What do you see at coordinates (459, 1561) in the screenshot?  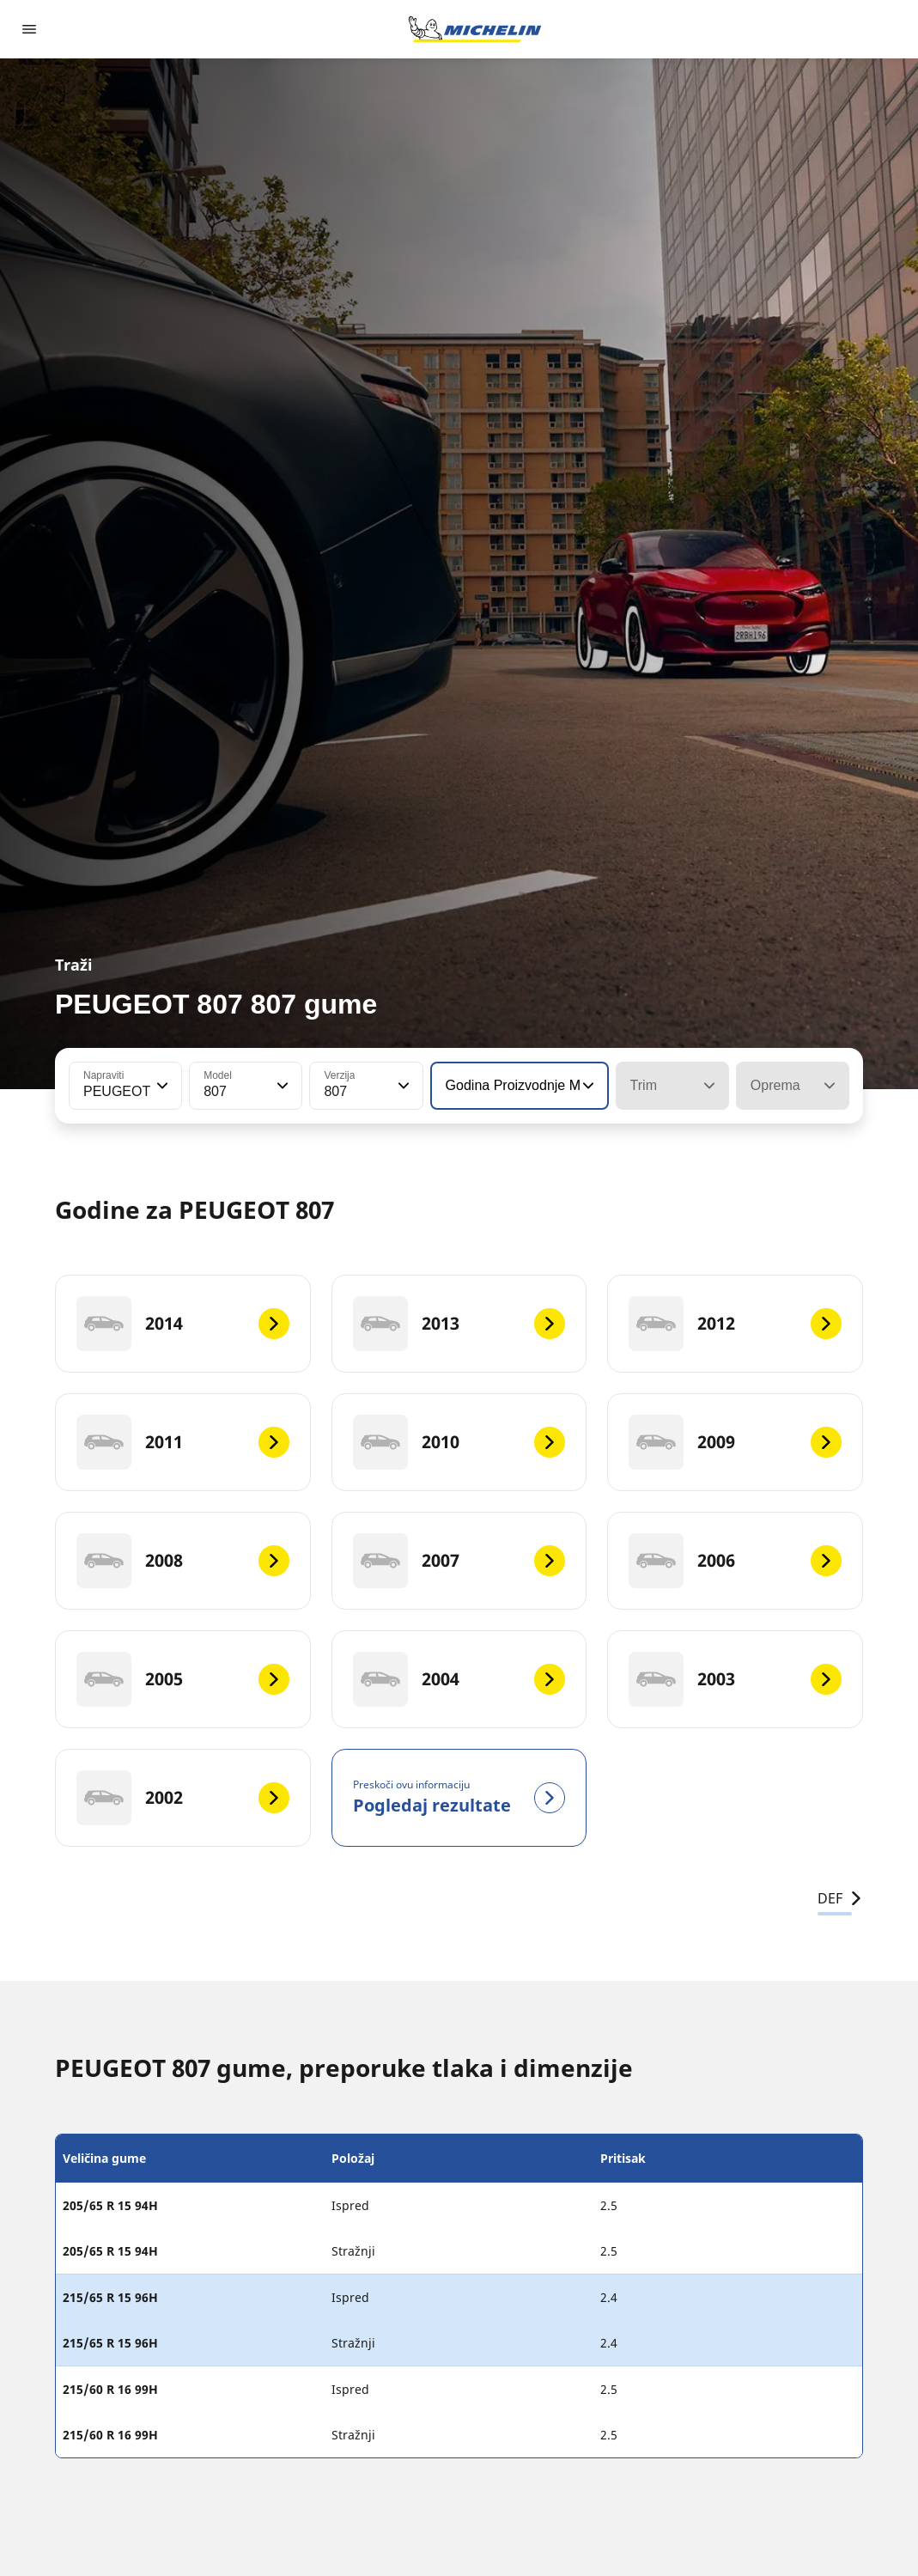 I see `[2007]` at bounding box center [459, 1561].